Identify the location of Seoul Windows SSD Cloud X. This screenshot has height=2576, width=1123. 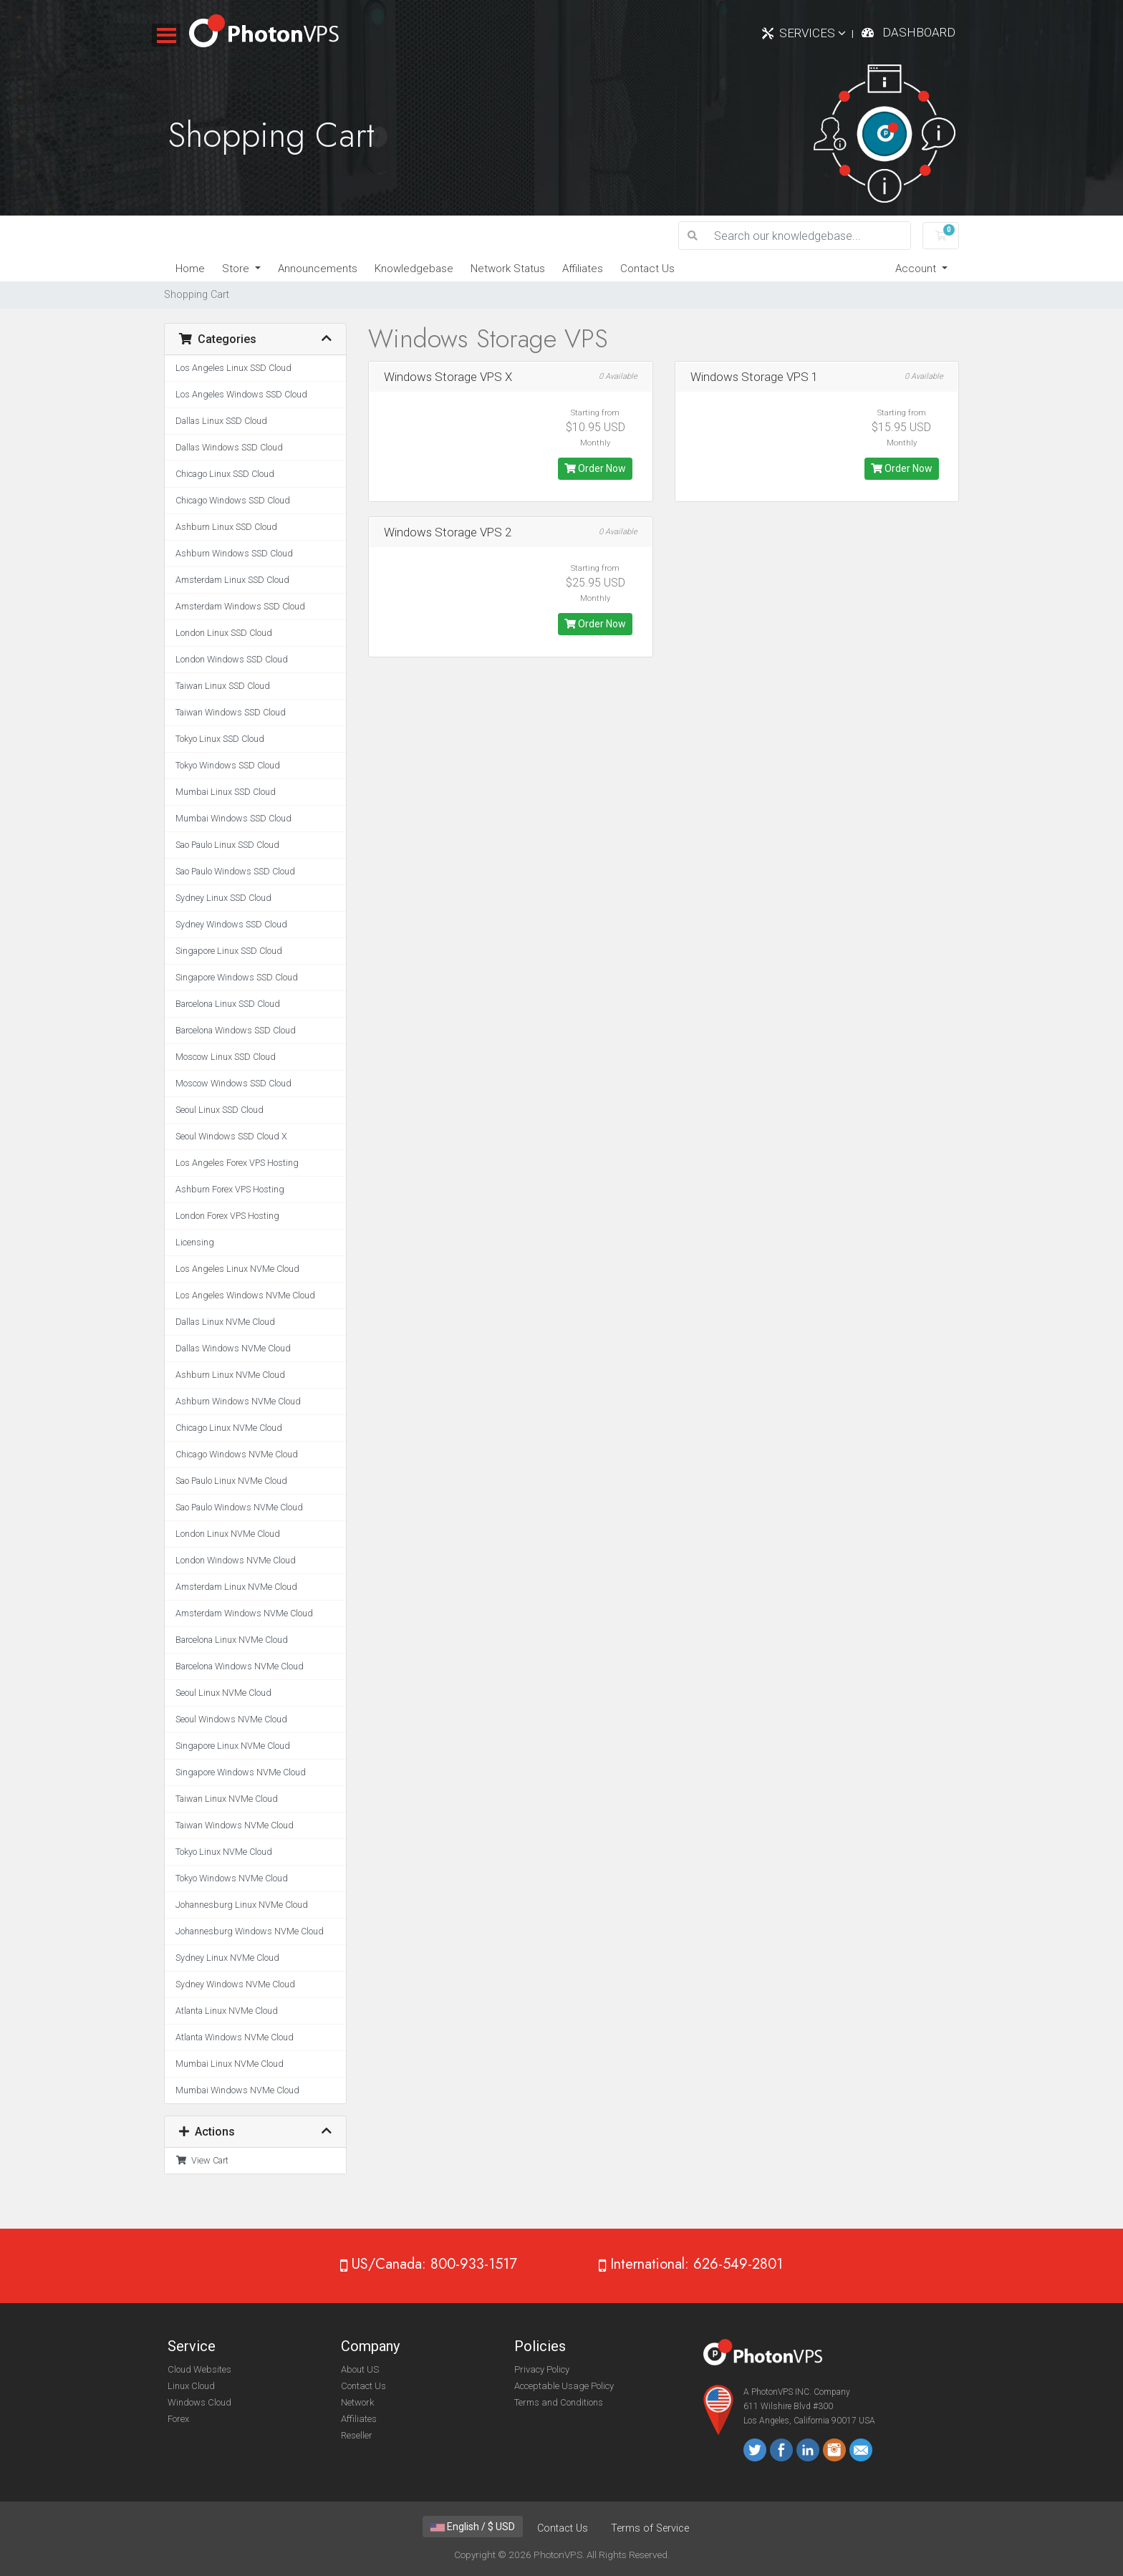
(231, 1136).